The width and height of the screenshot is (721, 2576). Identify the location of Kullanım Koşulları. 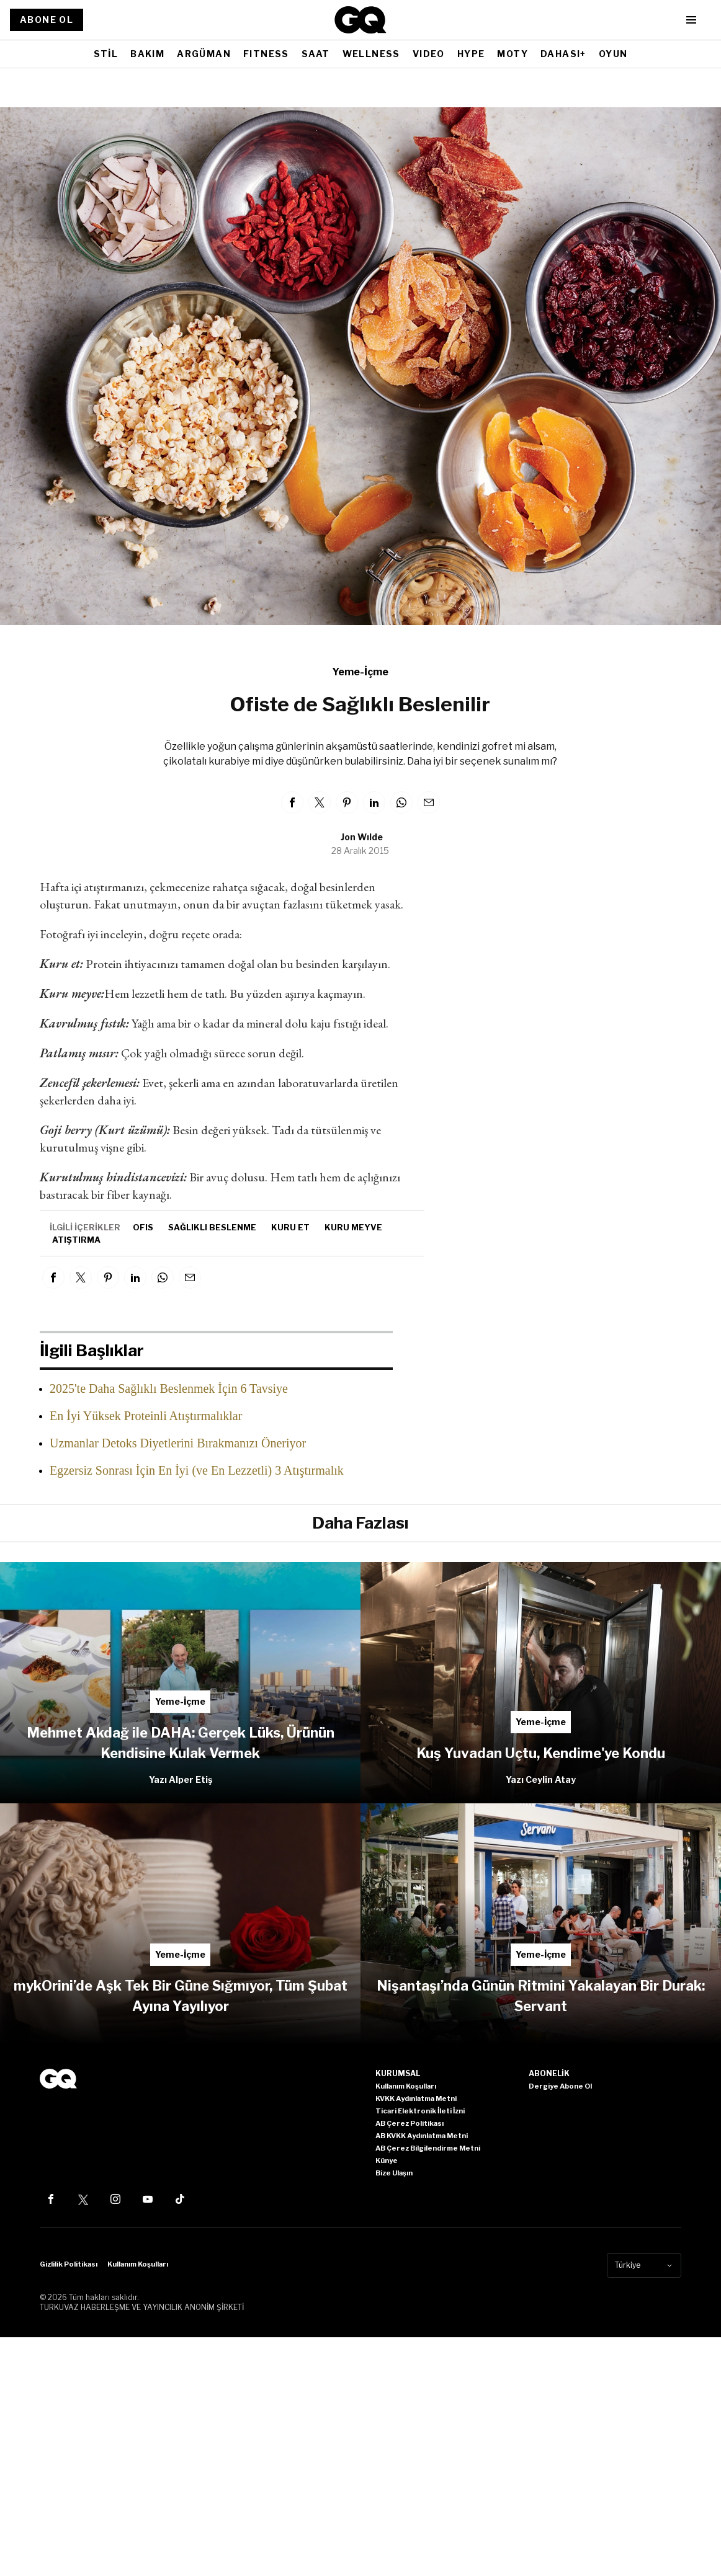
(137, 2264).